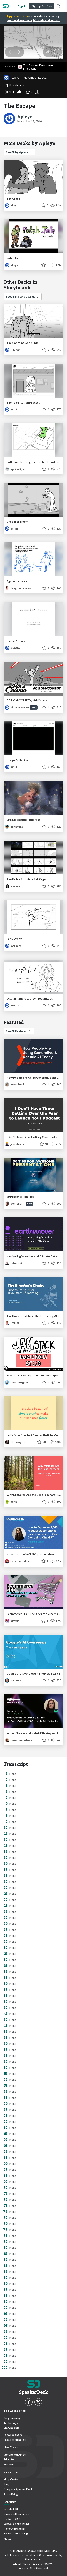 This screenshot has height=2576, width=67. Describe the element at coordinates (12, 2509) in the screenshot. I see `Private URLs` at that location.